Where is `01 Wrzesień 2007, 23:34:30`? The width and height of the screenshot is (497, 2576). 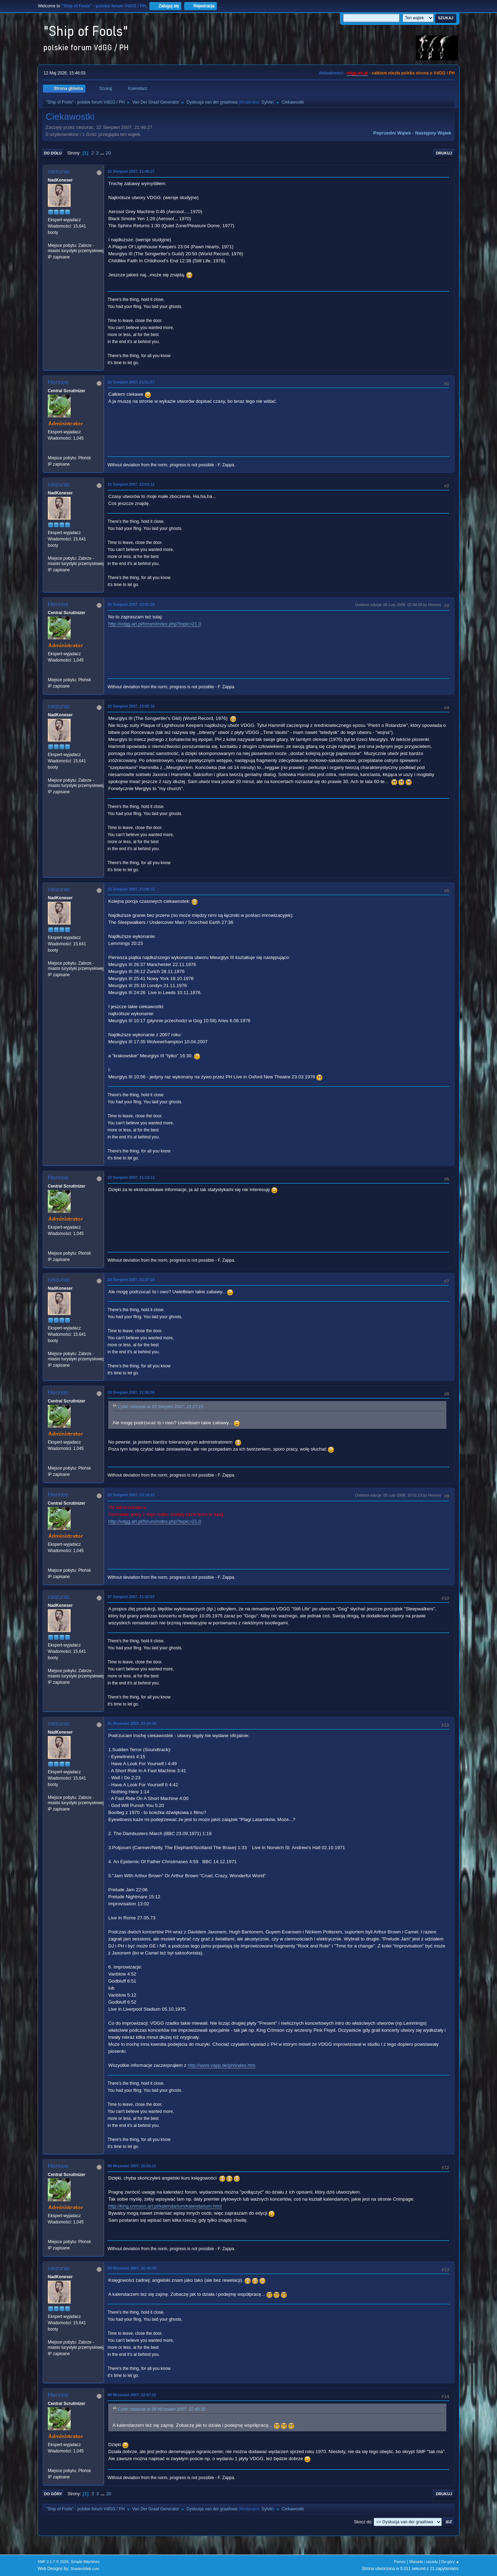
01 Wrzesień 2007, 23:34:30 is located at coordinates (132, 1723).